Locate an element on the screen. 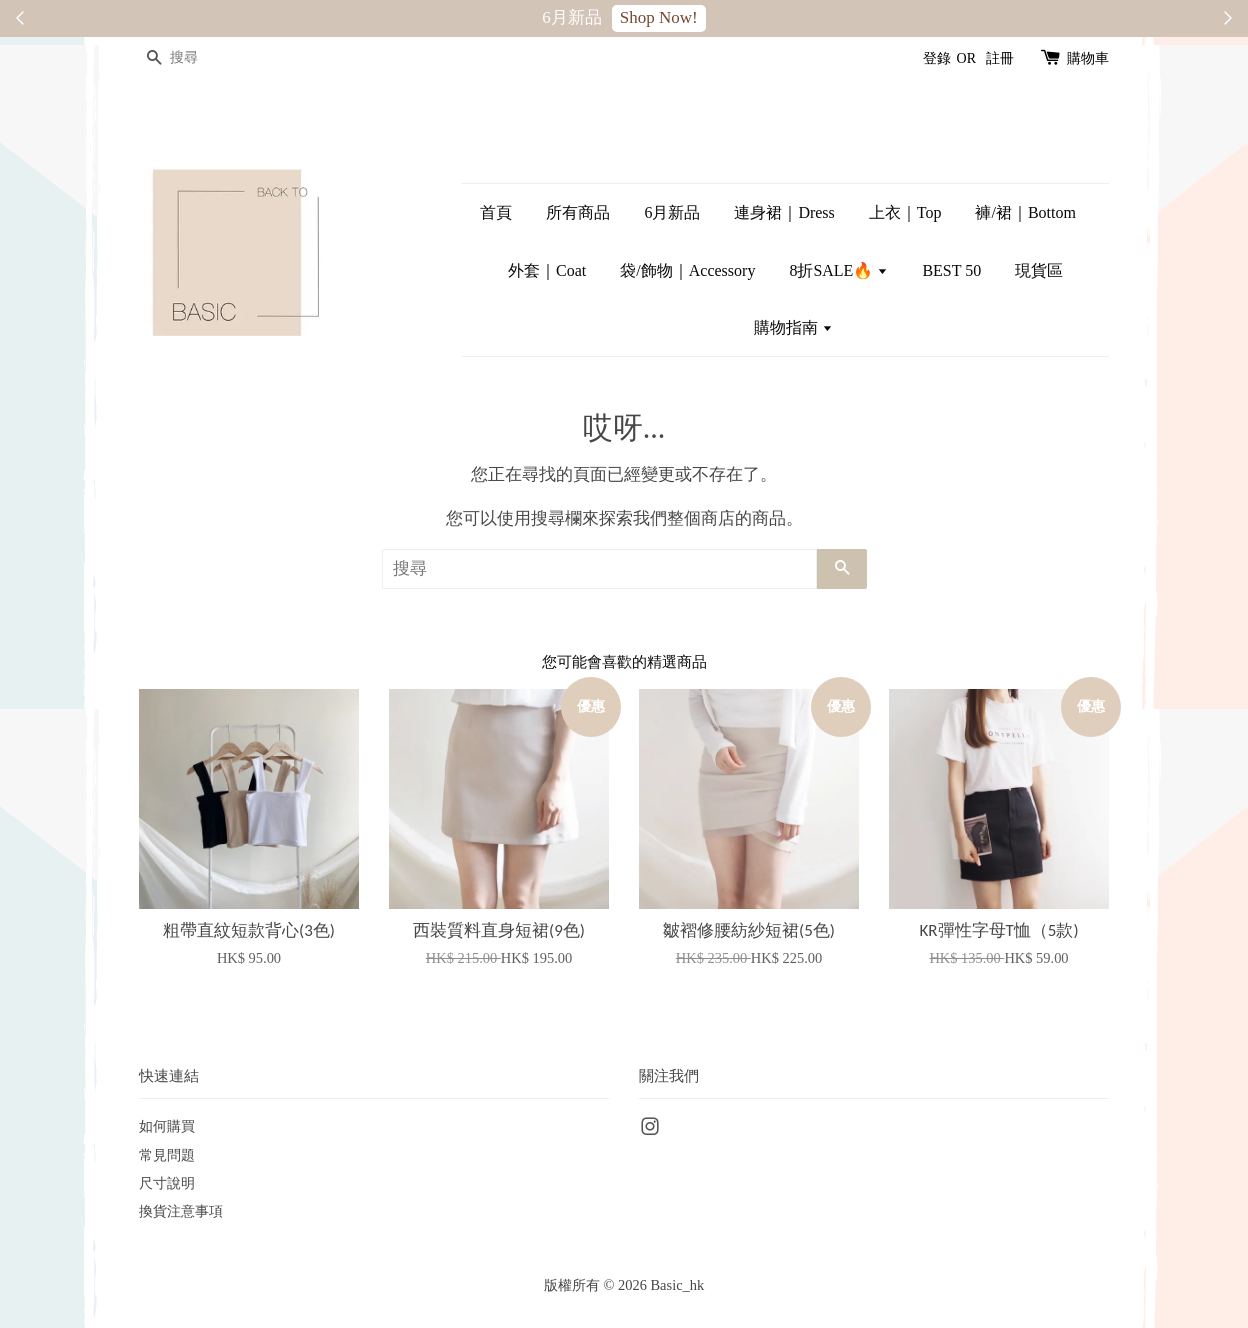 This screenshot has width=1248, height=1328. 如何購買 is located at coordinates (167, 1126).